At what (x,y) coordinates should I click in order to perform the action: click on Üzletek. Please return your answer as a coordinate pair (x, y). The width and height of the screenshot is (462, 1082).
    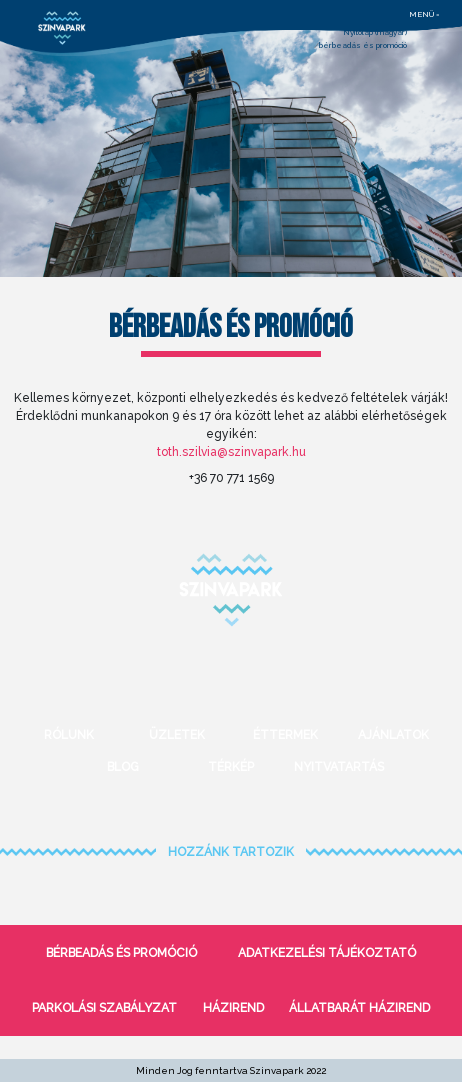
    Looking at the image, I should click on (177, 735).